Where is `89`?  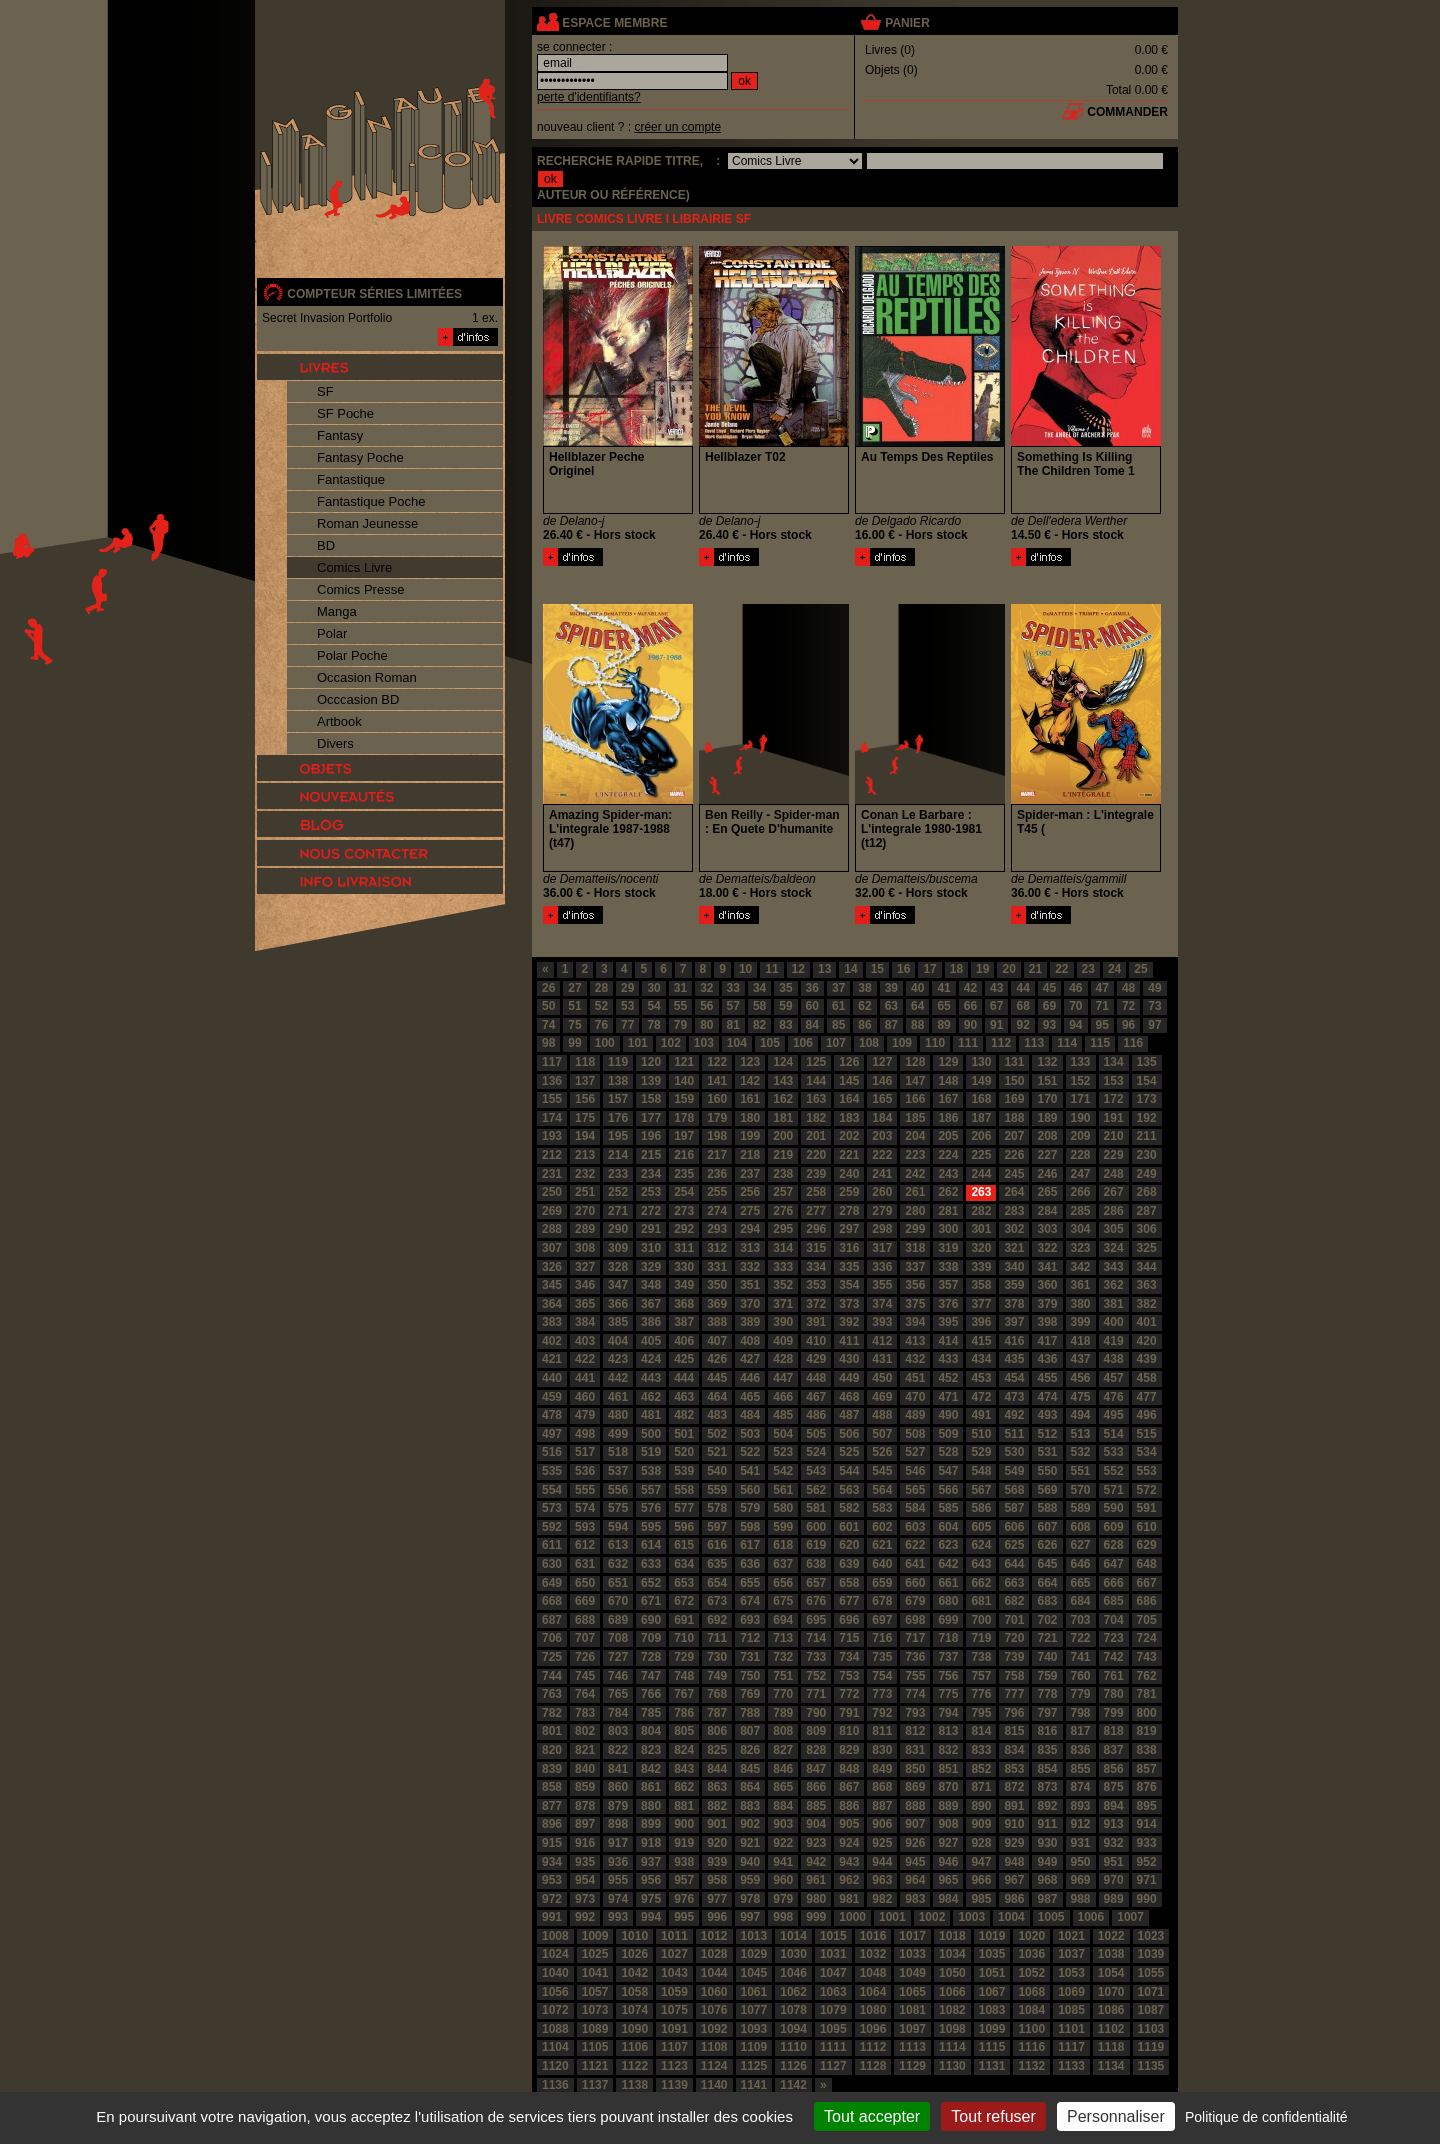 89 is located at coordinates (943, 1025).